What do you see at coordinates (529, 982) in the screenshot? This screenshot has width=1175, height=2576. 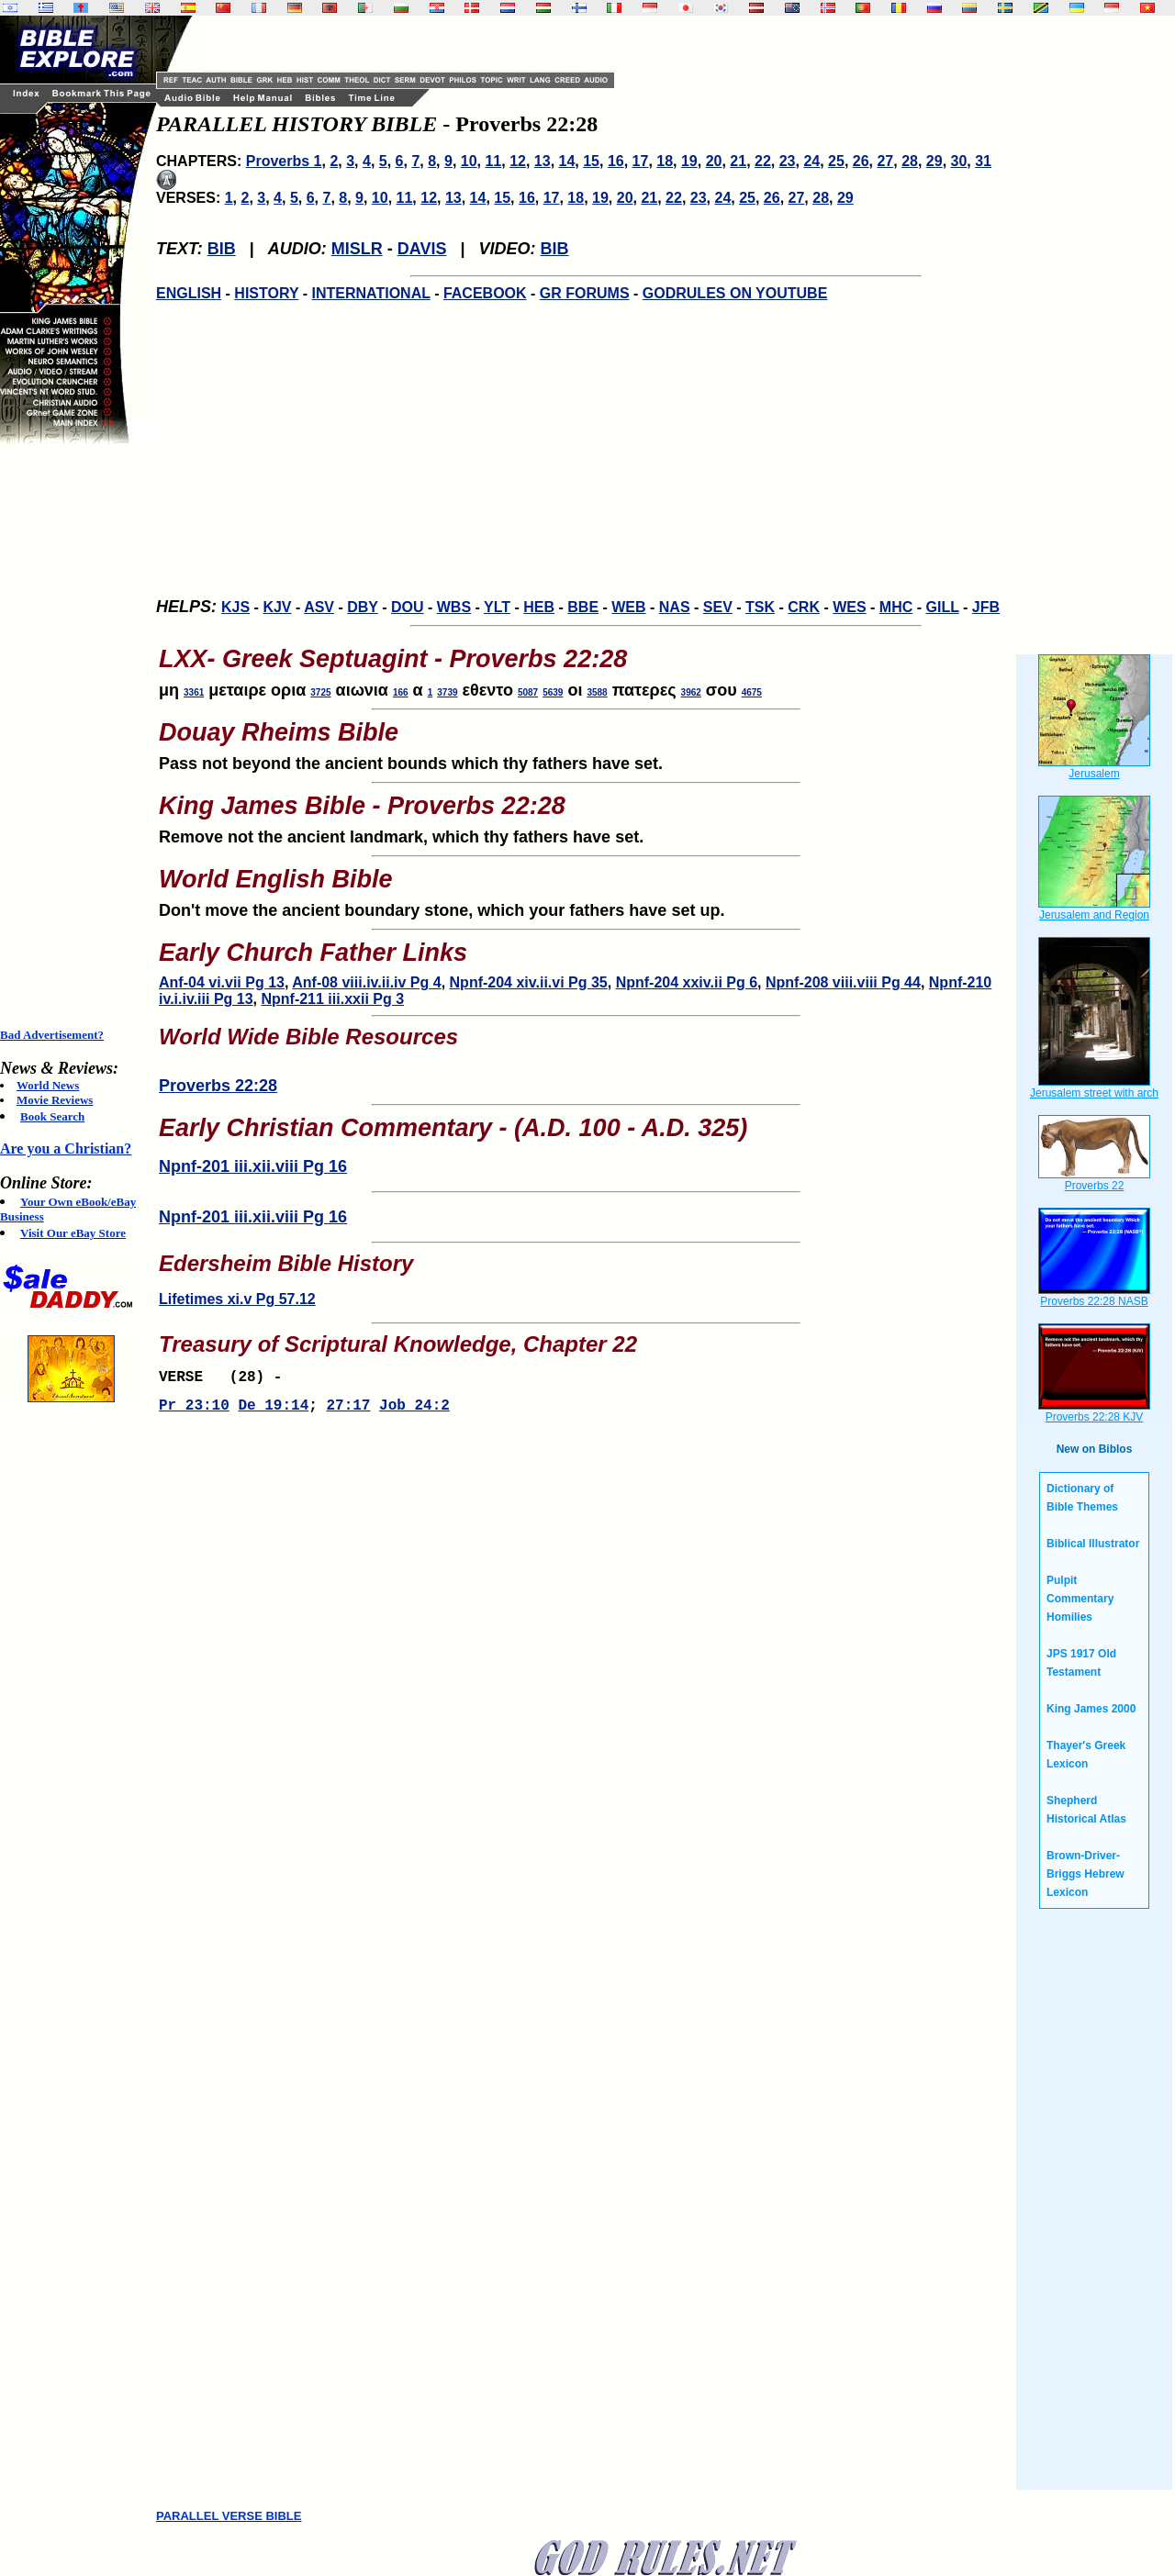 I see `Npnf-204 xiv.ii.vi Pg 35` at bounding box center [529, 982].